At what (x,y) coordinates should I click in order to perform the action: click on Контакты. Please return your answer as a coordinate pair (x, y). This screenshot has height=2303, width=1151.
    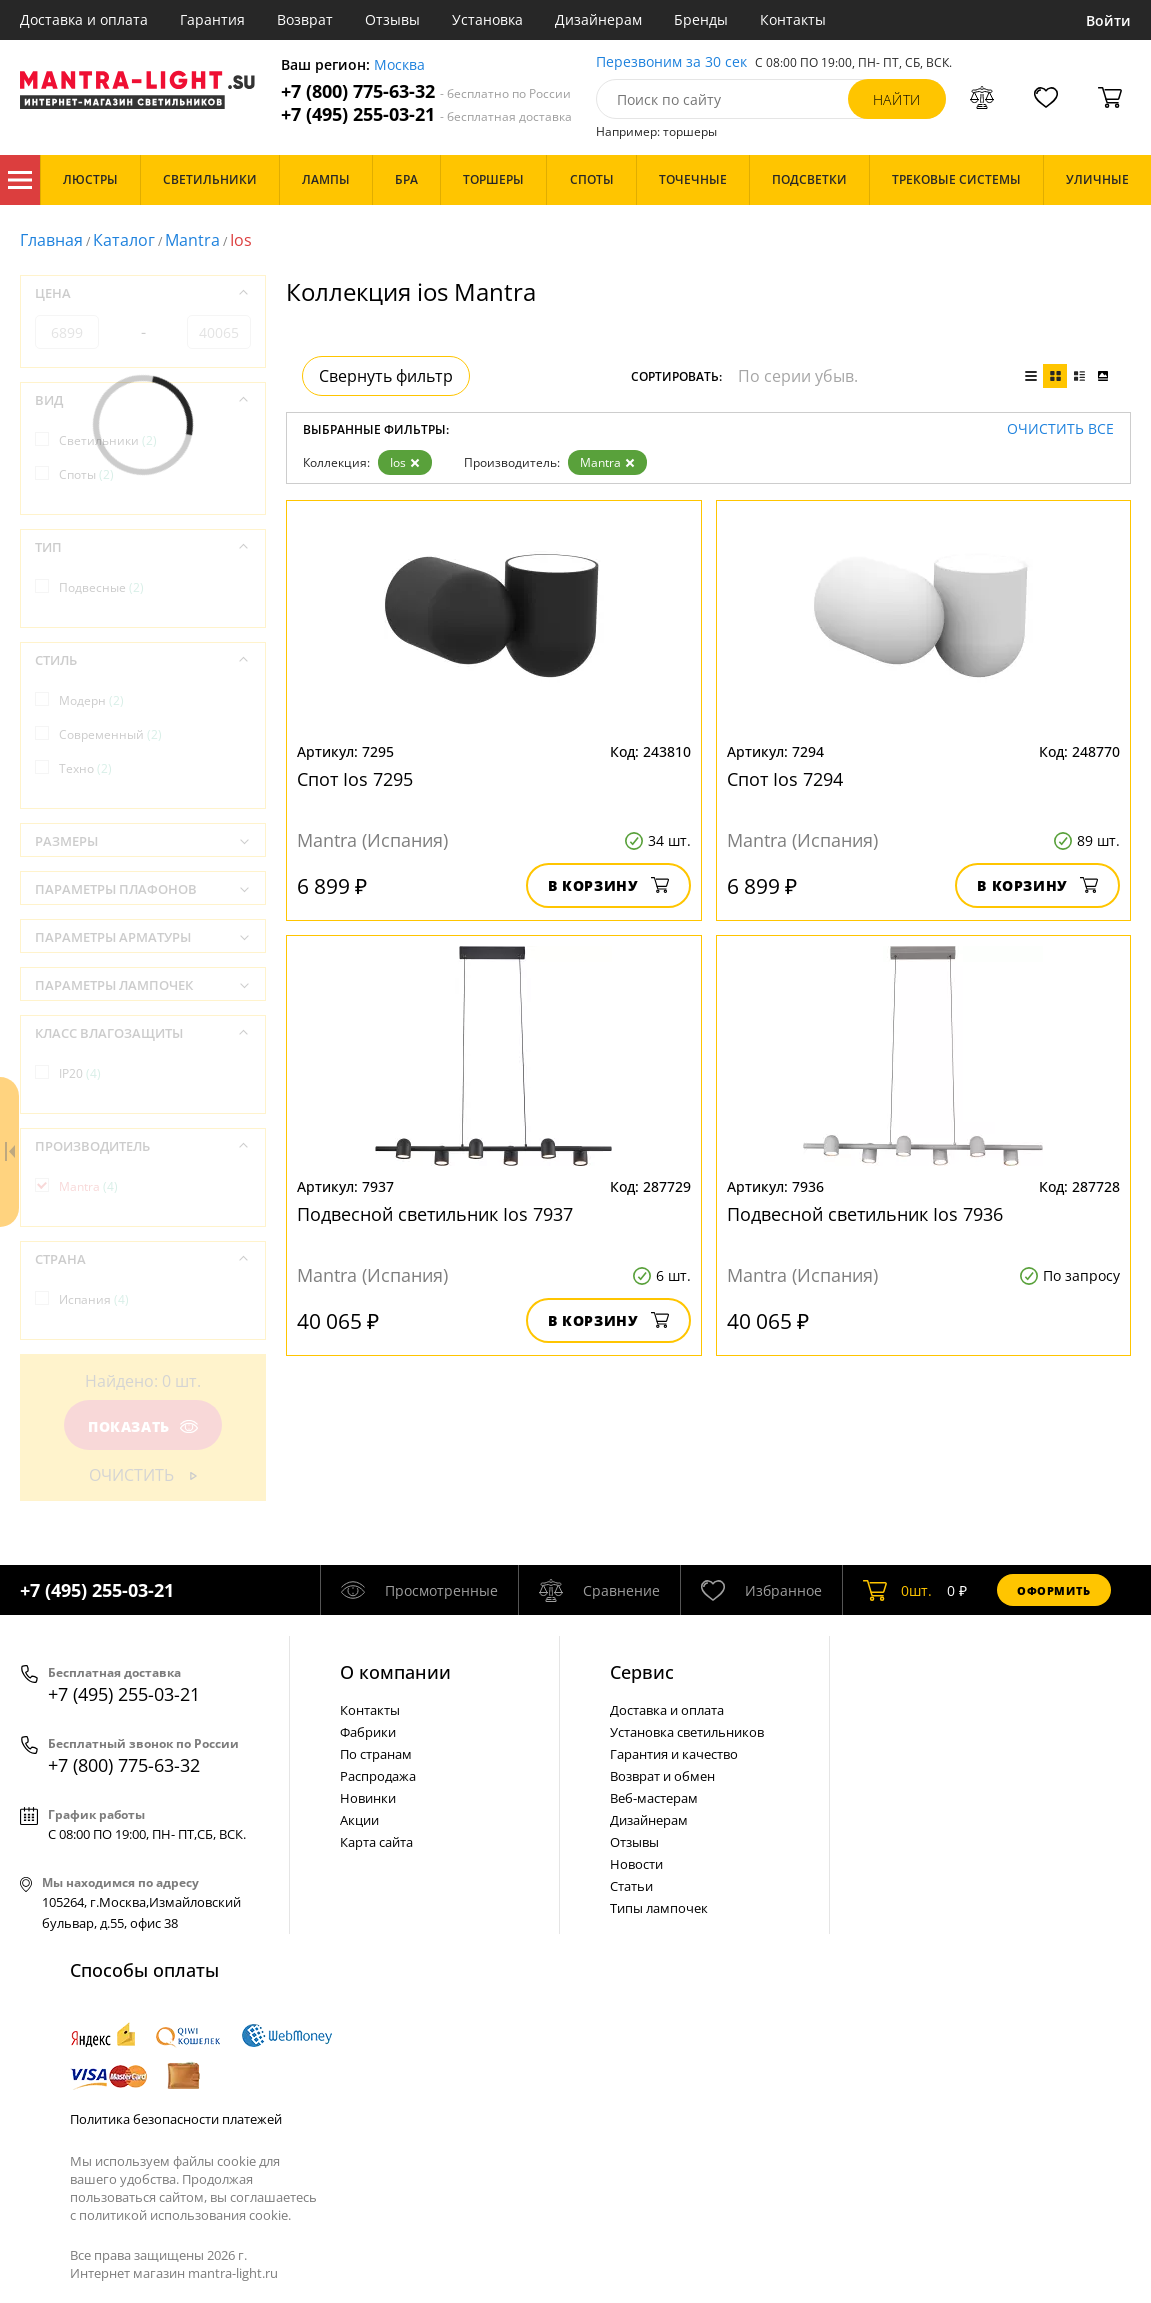
    Looking at the image, I should click on (793, 19).